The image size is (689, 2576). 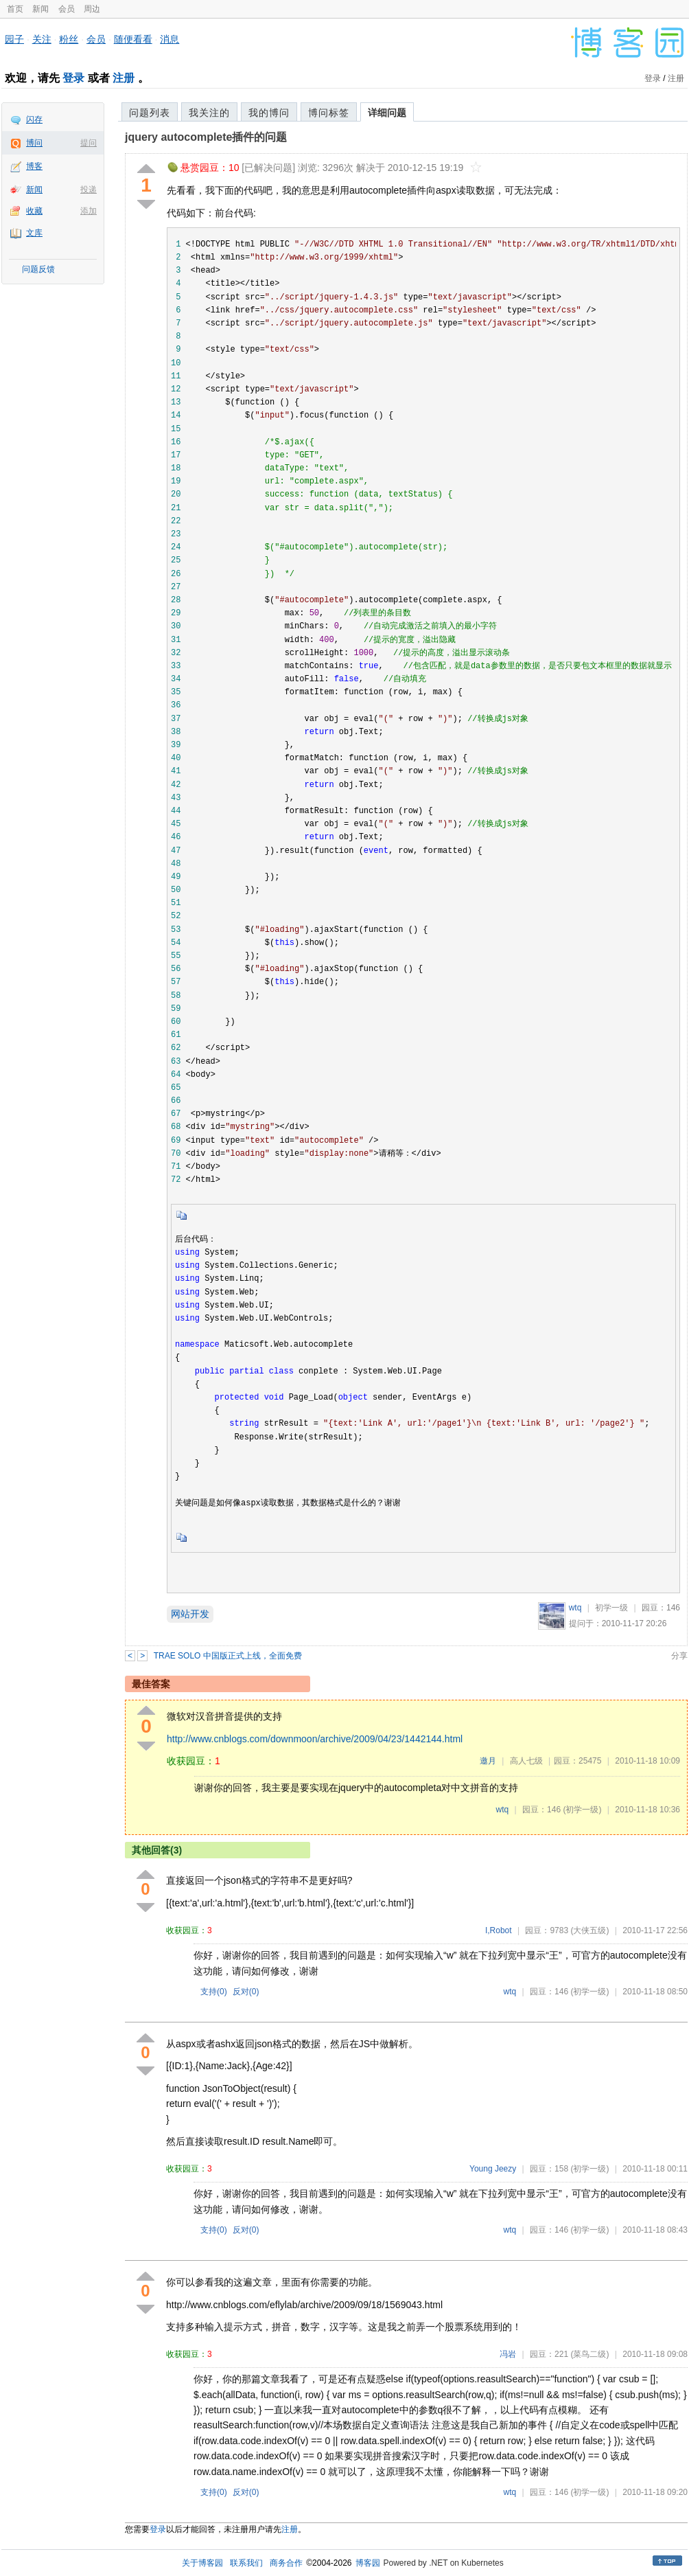 I want to click on 博客园, so click(x=367, y=2563).